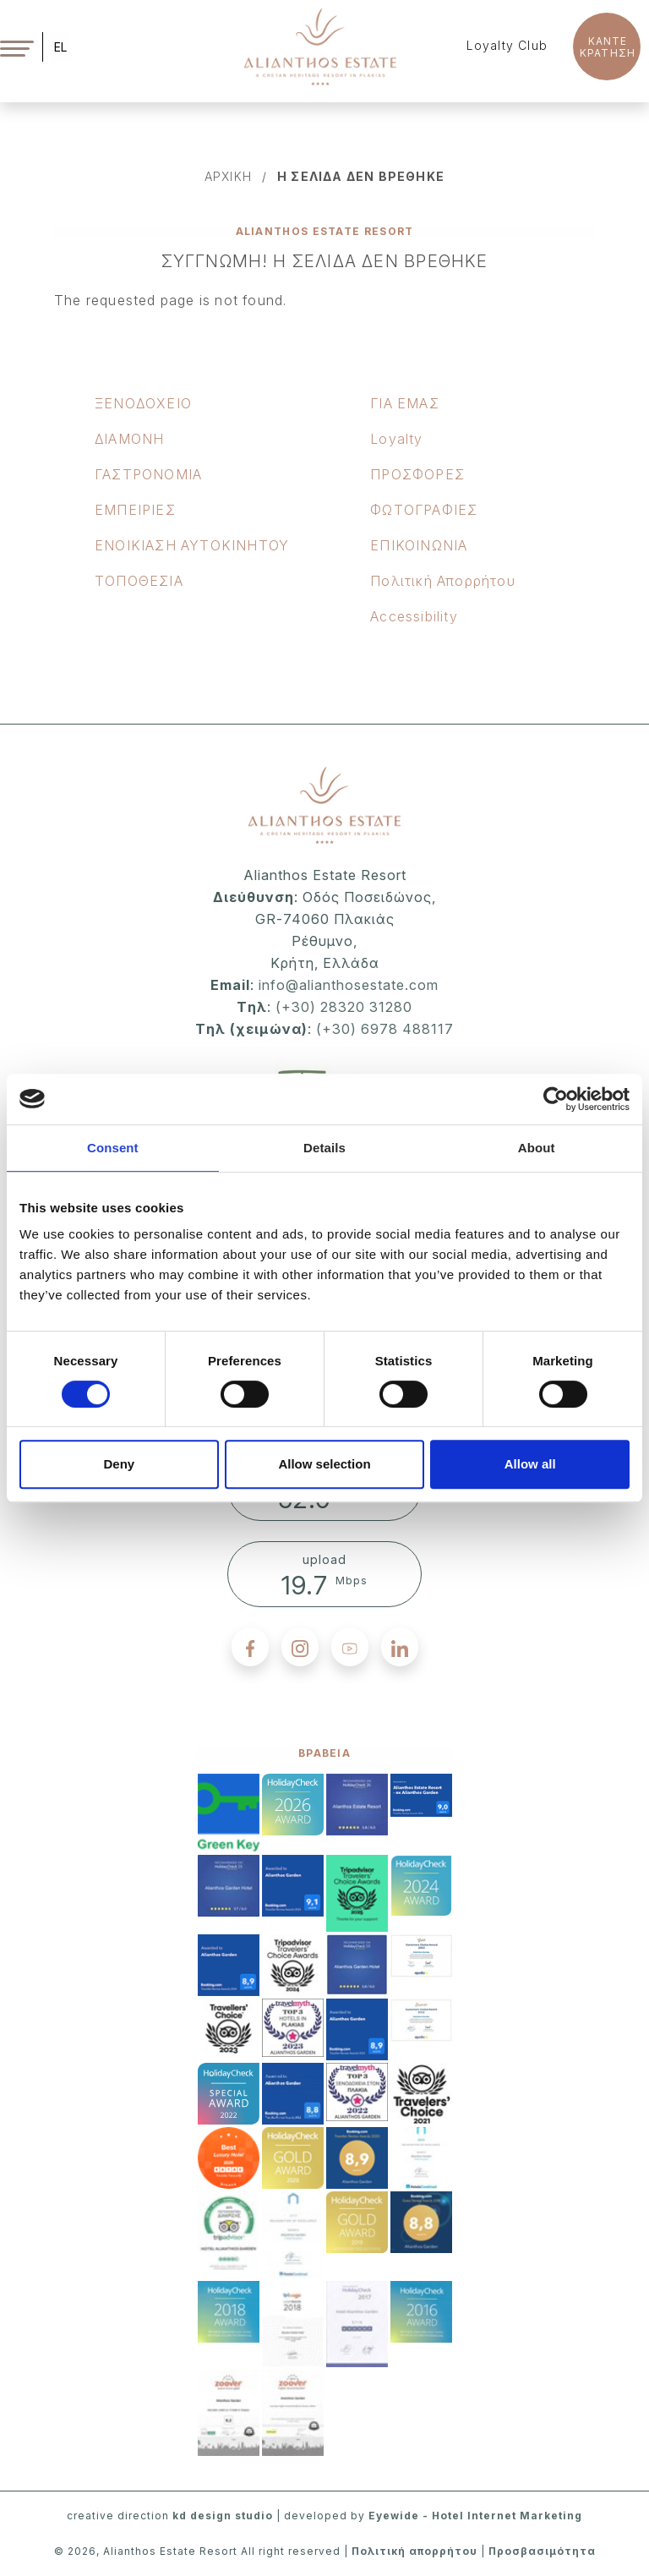 Image resolution: width=649 pixels, height=2576 pixels. What do you see at coordinates (343, 1006) in the screenshot?
I see `(+30) 28320 31280` at bounding box center [343, 1006].